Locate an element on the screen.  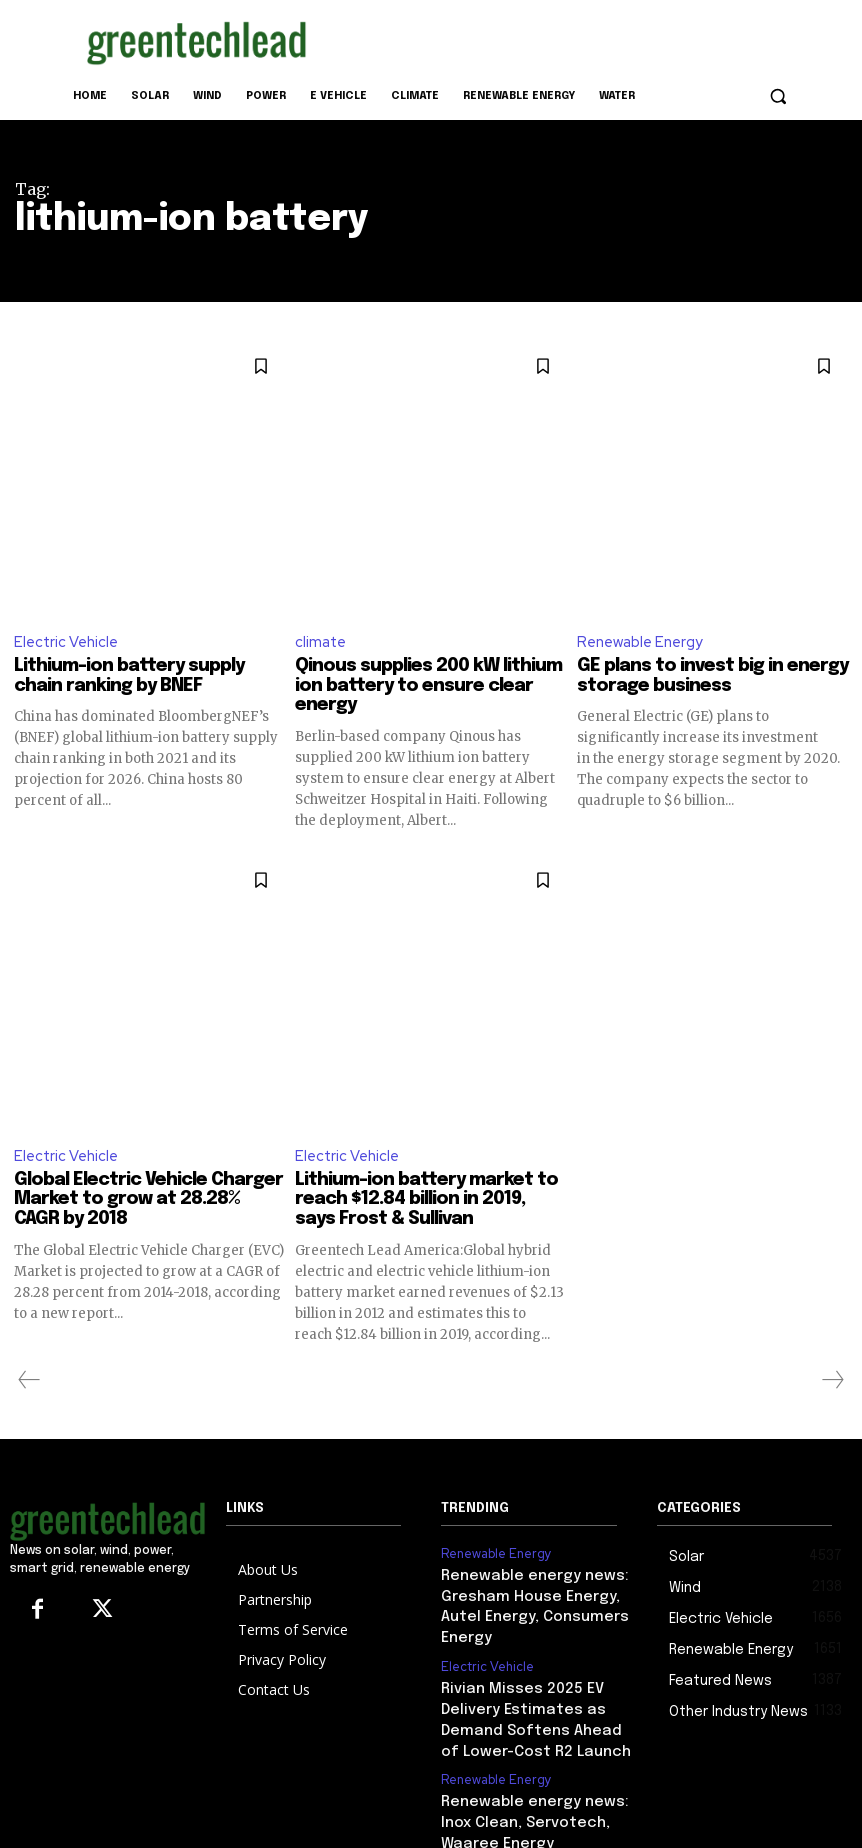
GE plans to invest big in energy storage business is located at coordinates (712, 677).